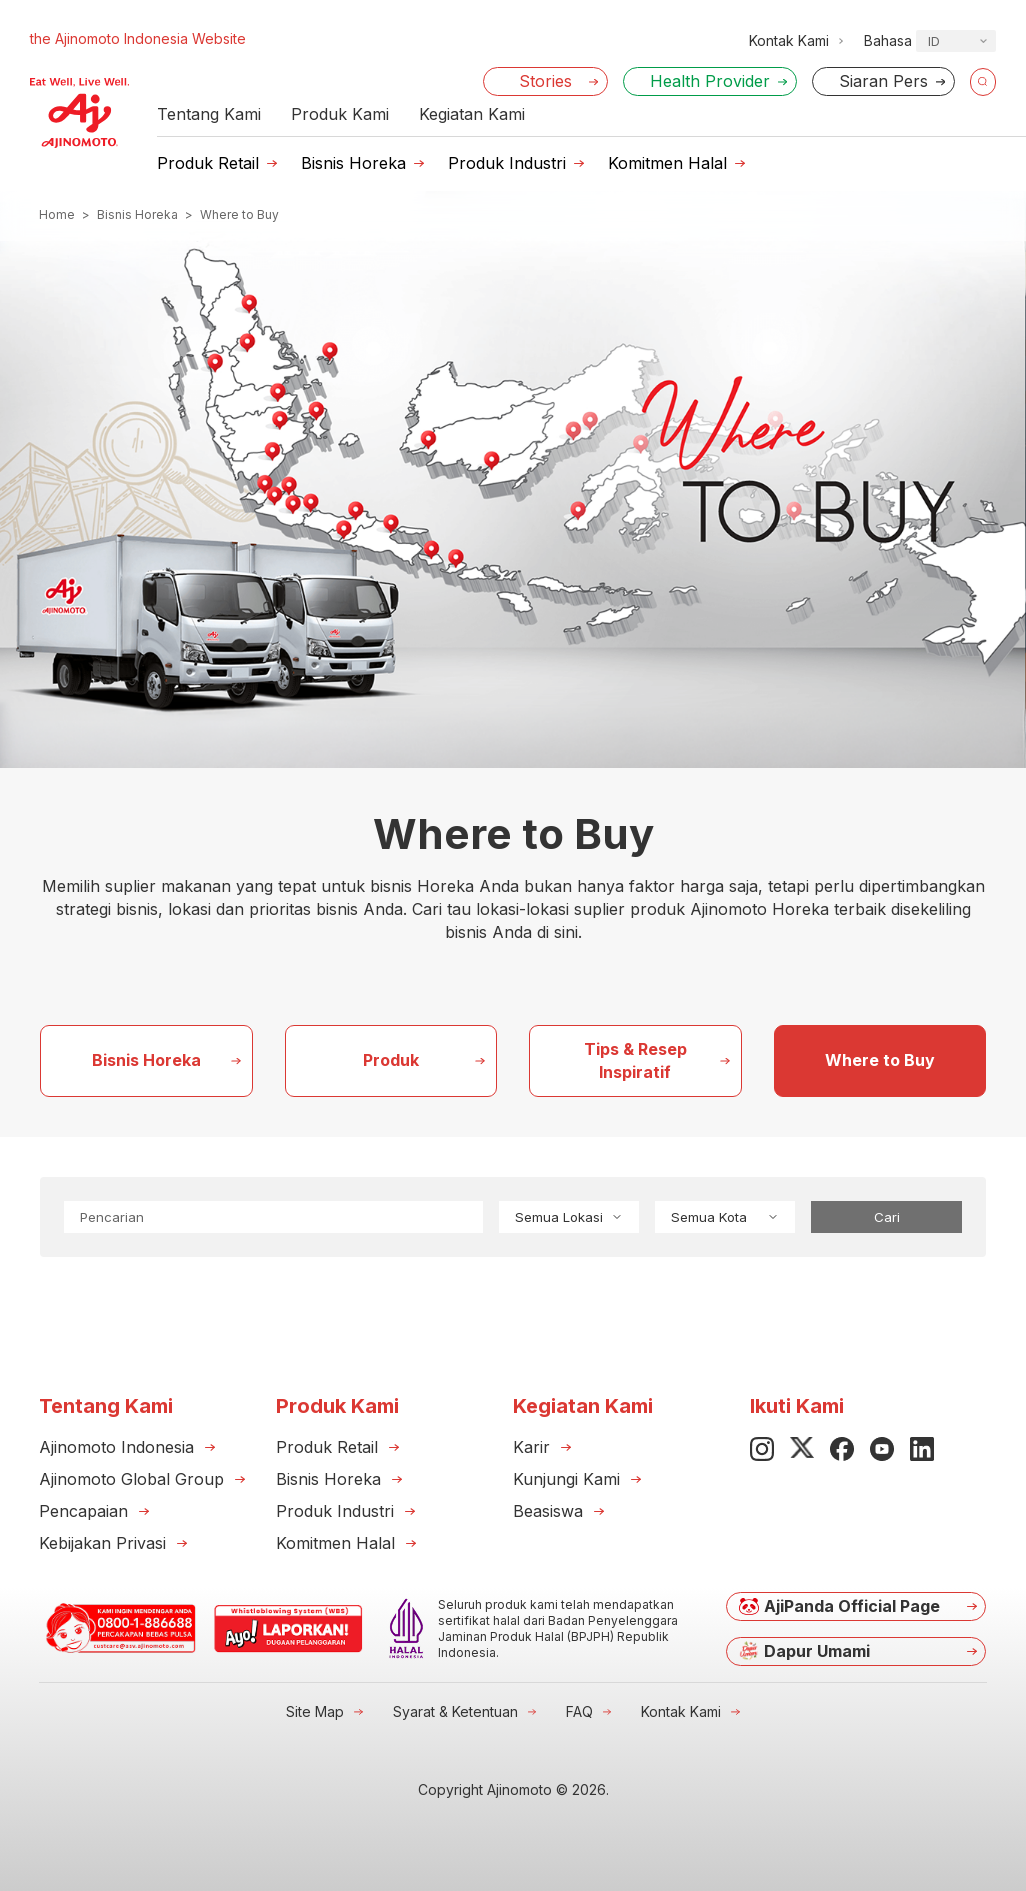  I want to click on Produk Kami, so click(340, 114).